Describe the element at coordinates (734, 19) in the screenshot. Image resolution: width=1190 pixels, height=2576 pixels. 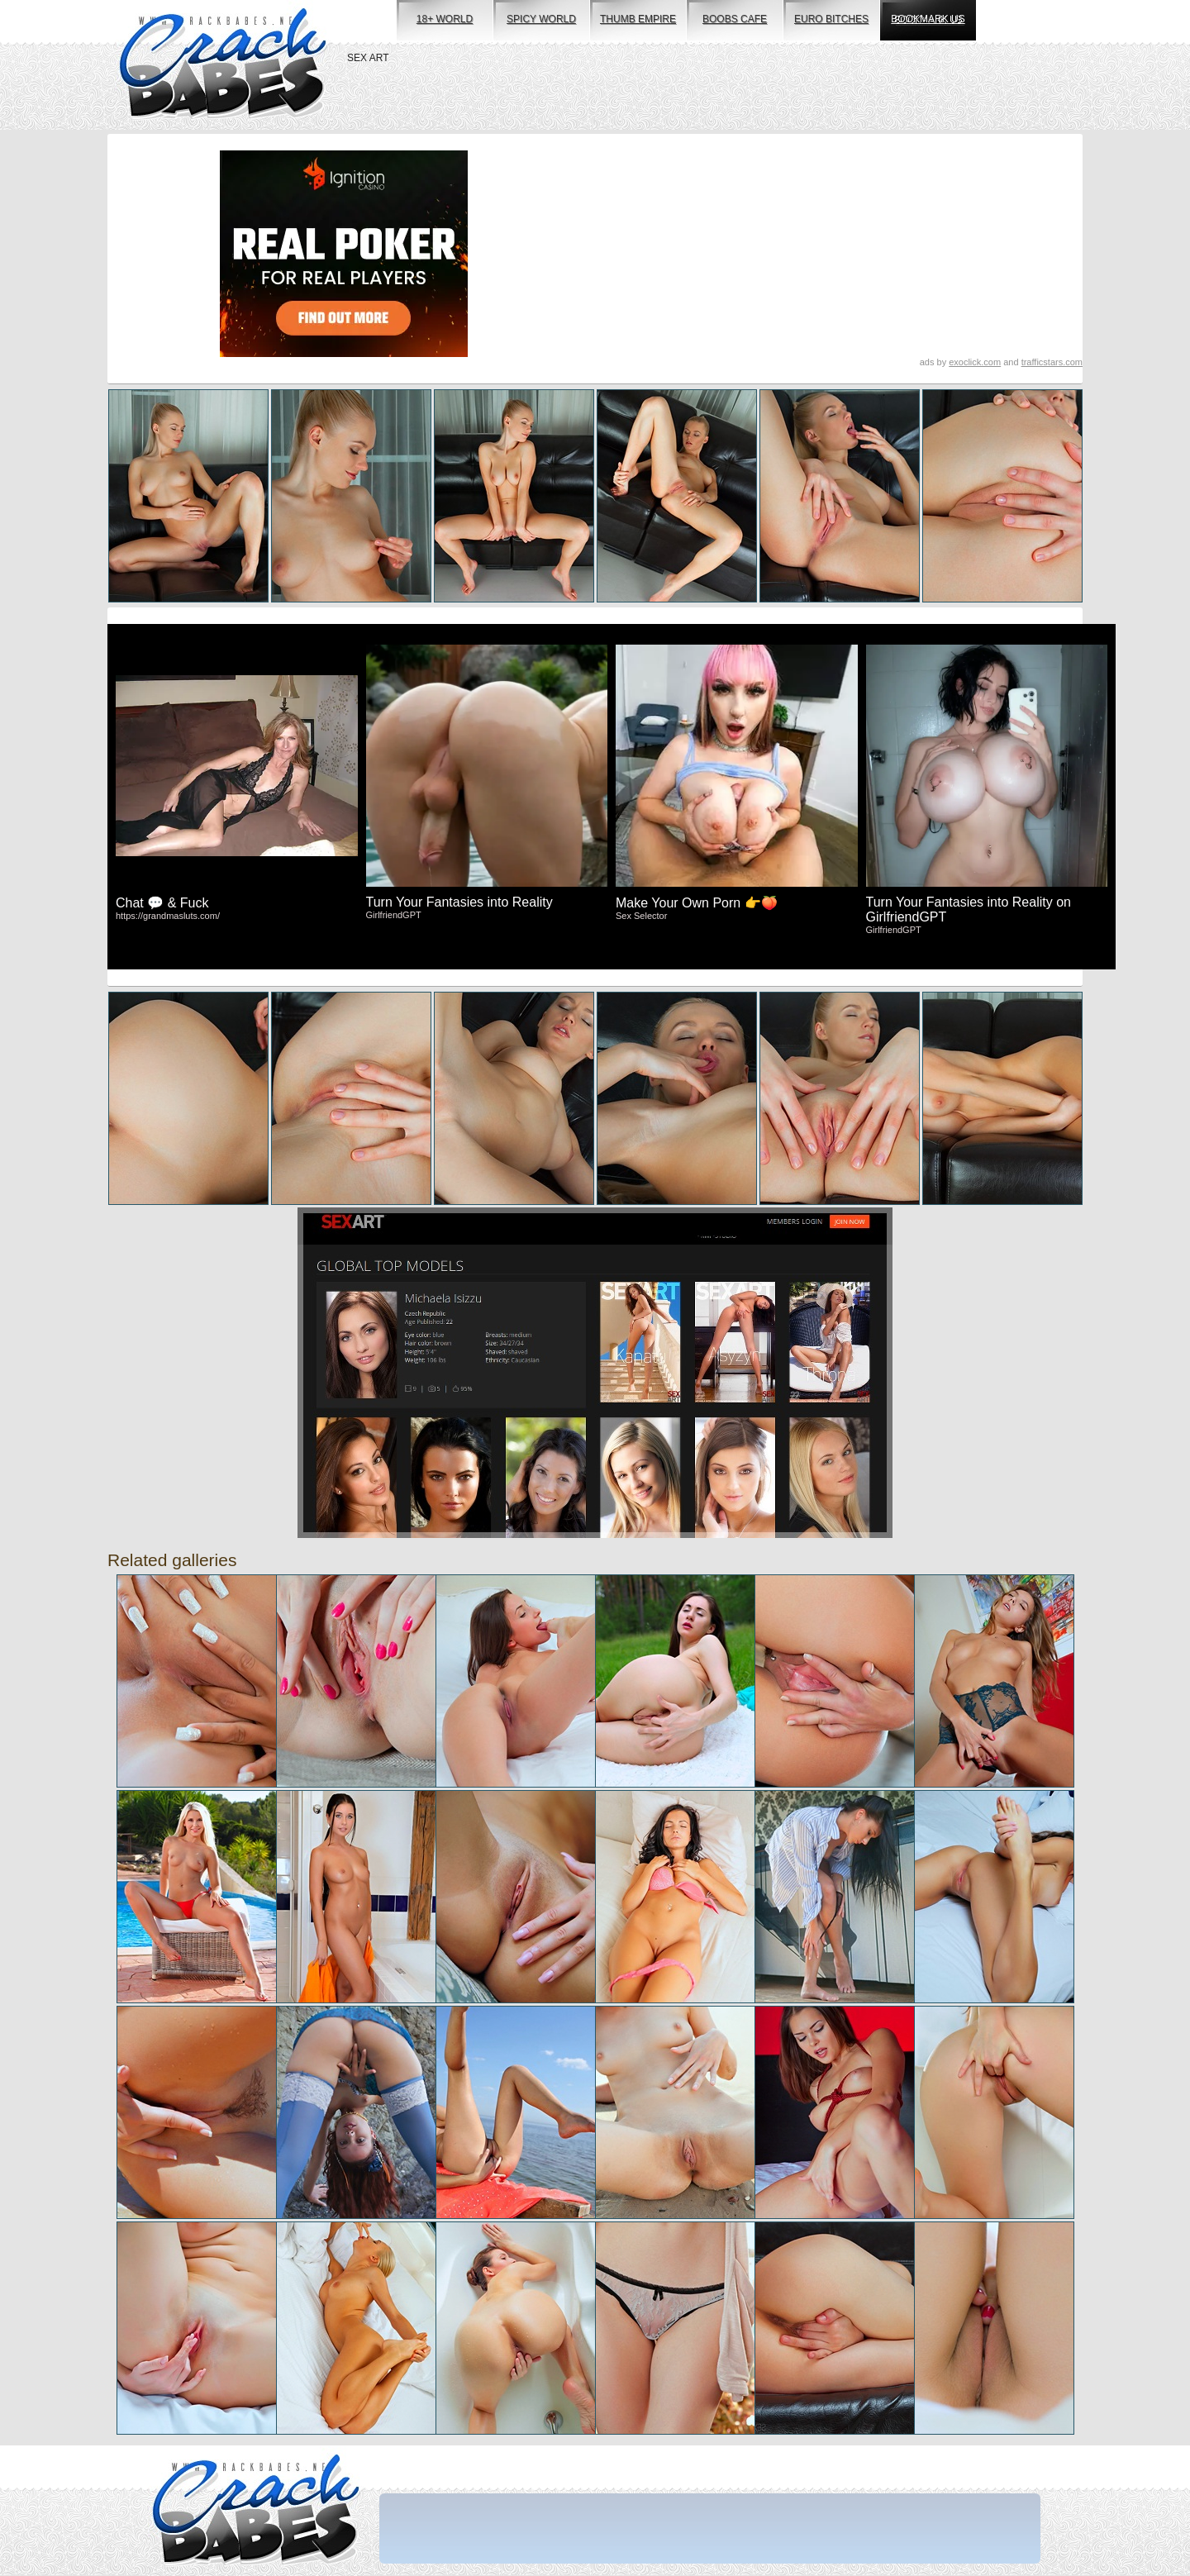
I see `boobs cafe` at that location.